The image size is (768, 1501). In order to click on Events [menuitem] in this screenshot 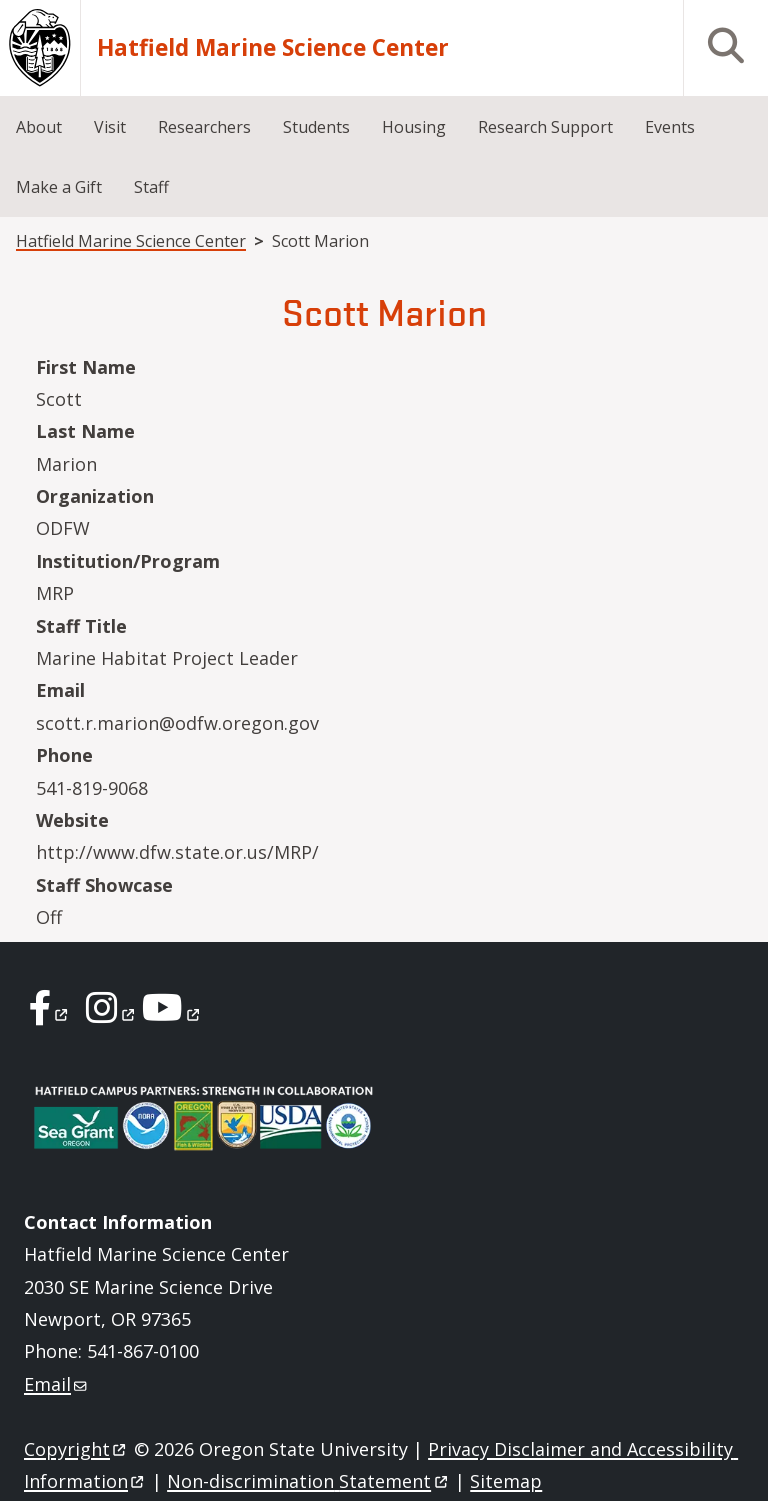, I will do `click(670, 127)`.